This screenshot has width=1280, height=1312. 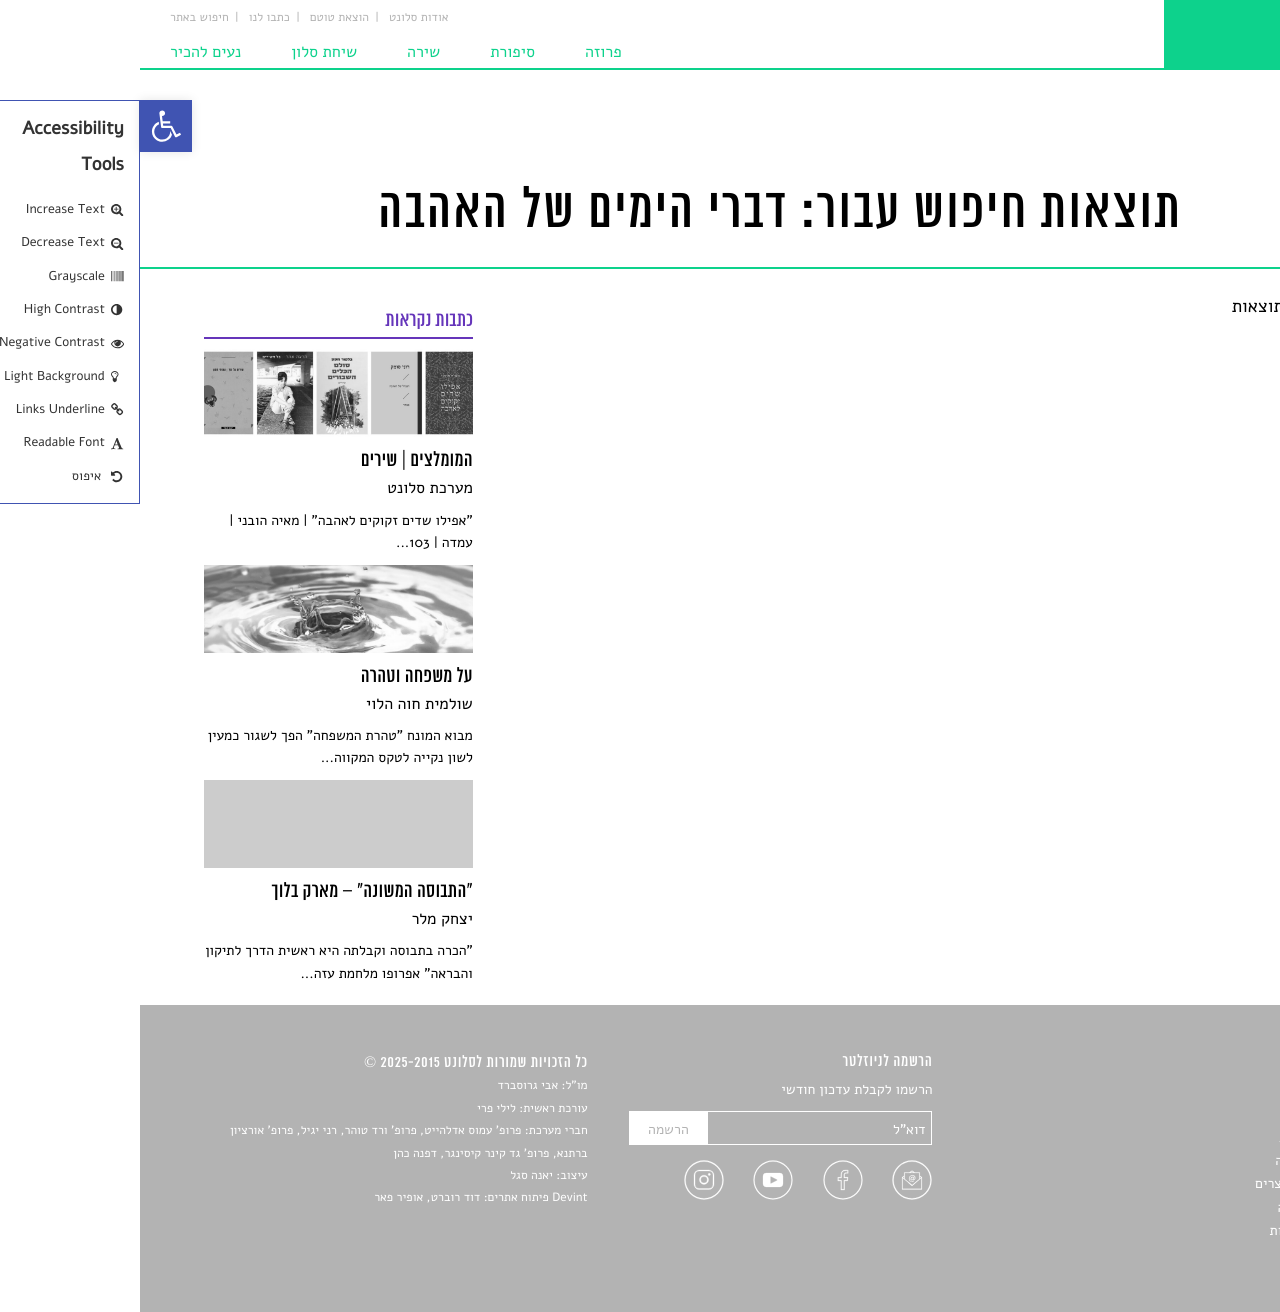 I want to click on יאנה סגל [link], so click(x=391, y=1176).